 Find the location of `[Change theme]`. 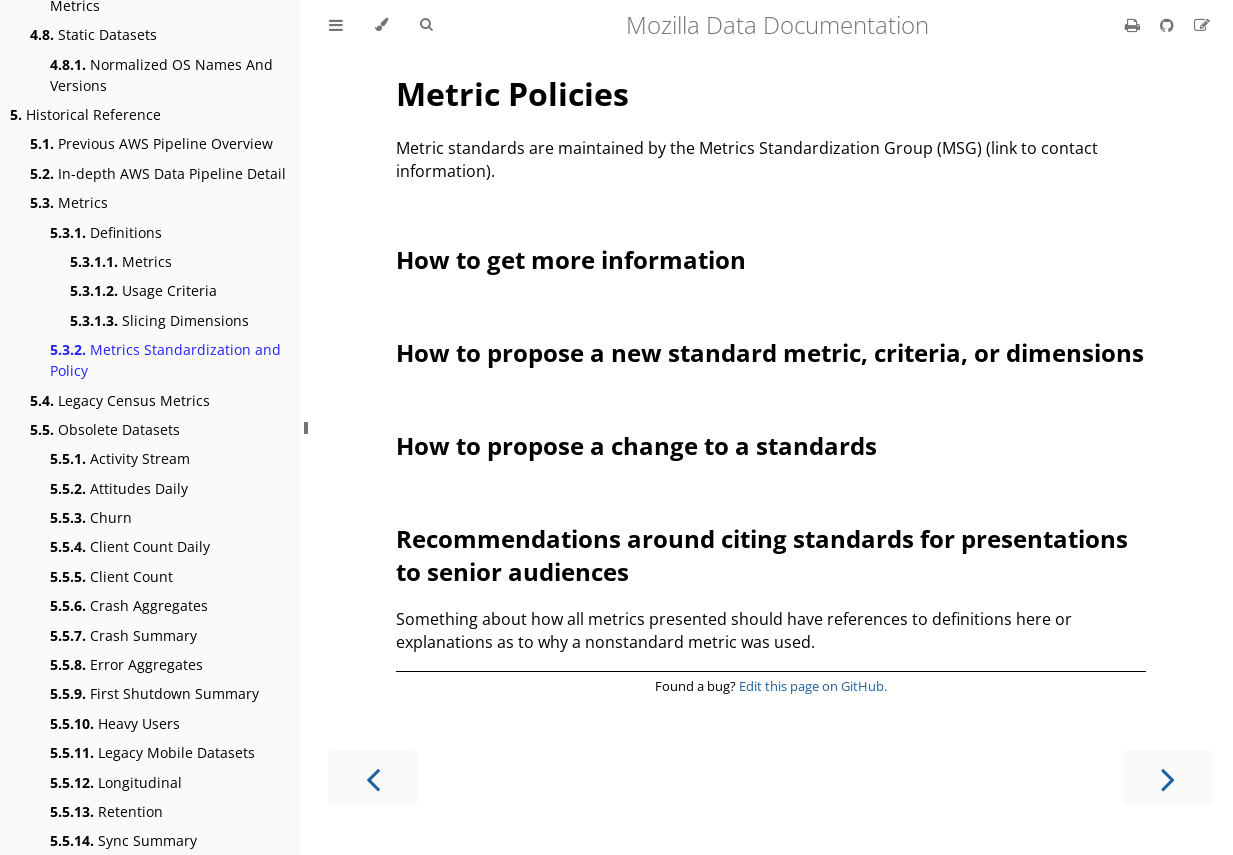

[Change theme] is located at coordinates (381, 25).